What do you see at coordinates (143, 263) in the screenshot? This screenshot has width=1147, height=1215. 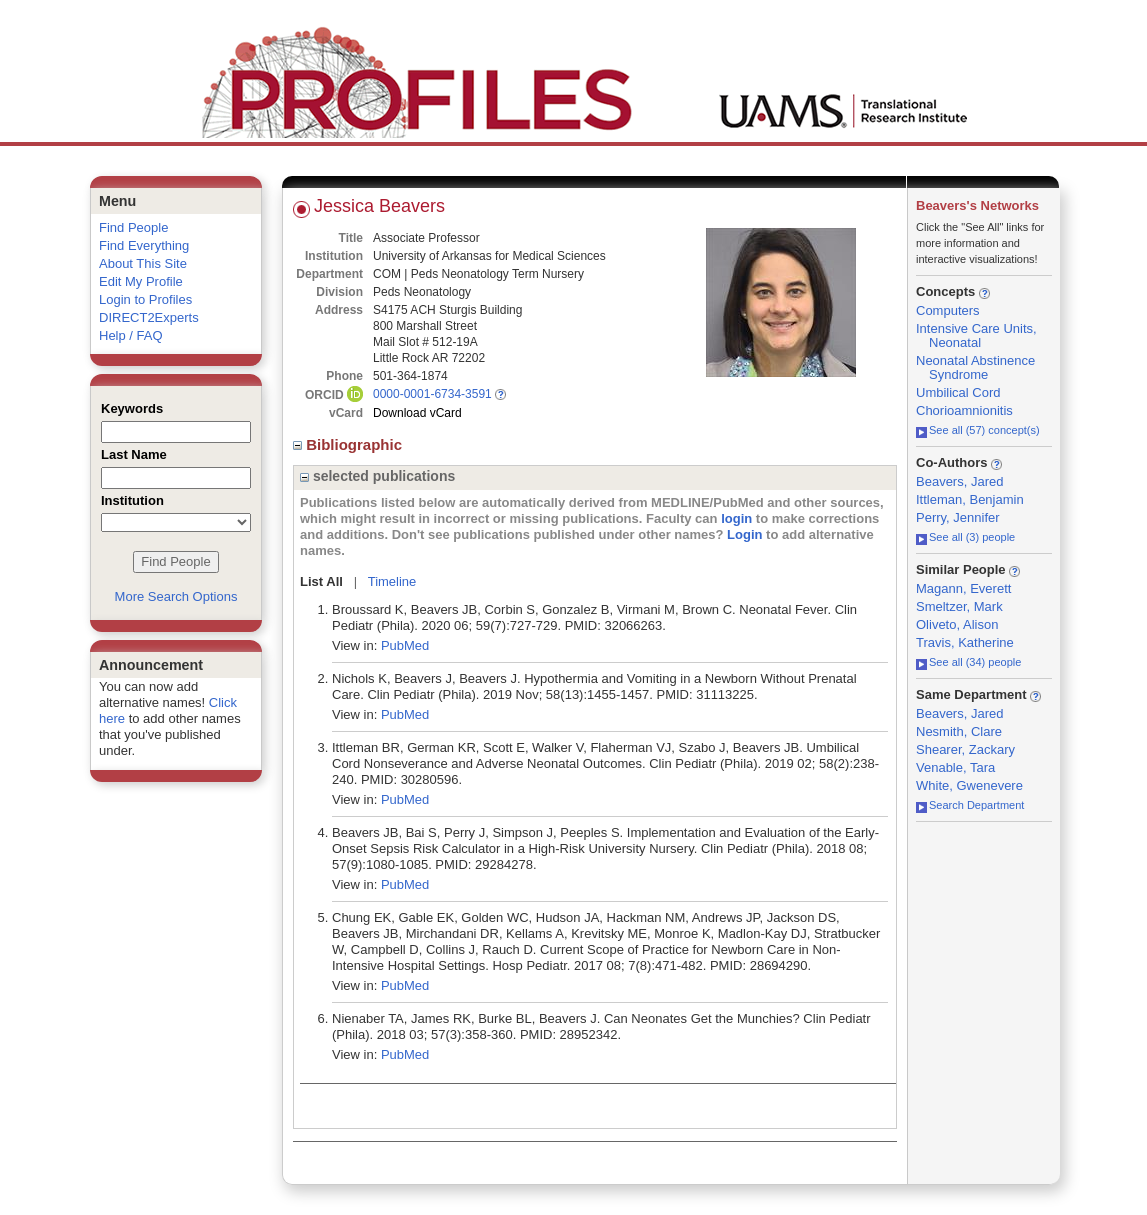 I see `About This Site` at bounding box center [143, 263].